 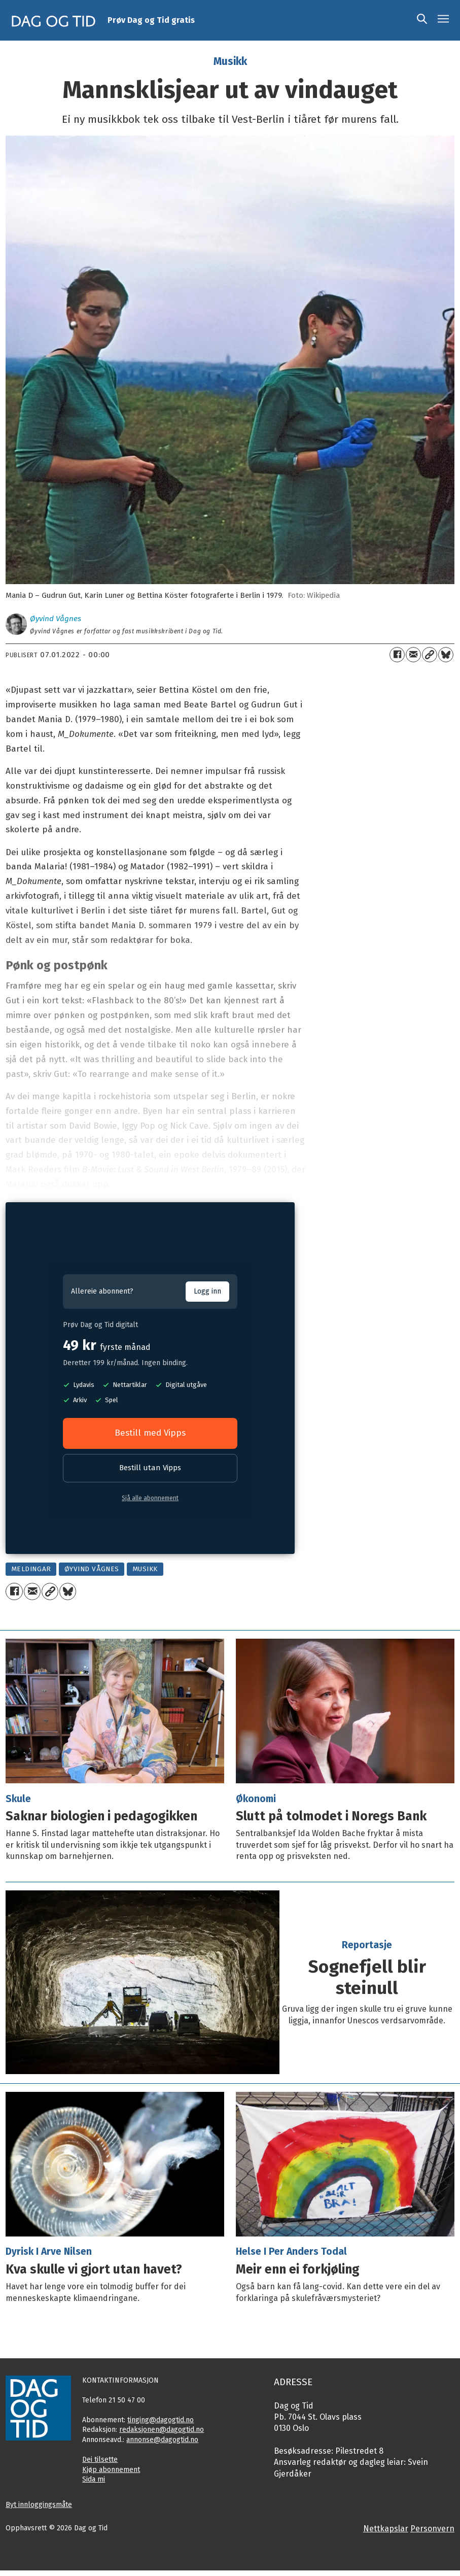 I want to click on [Opne meny], so click(x=443, y=20).